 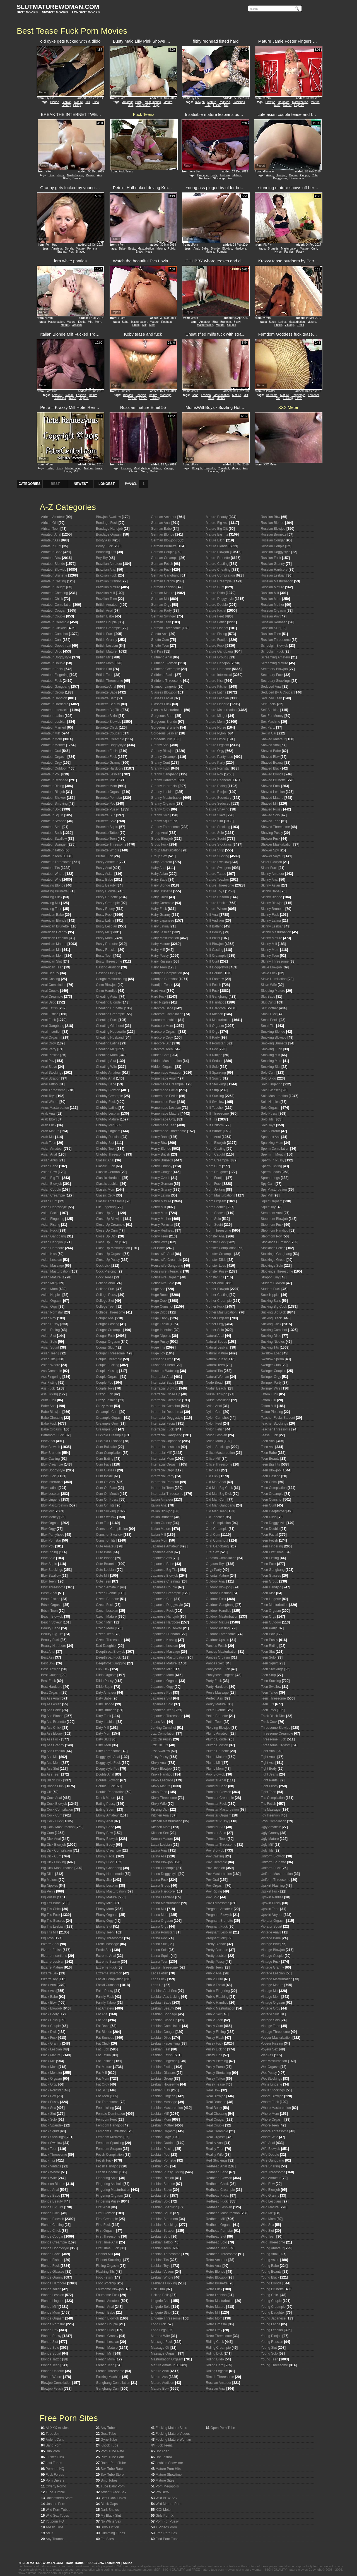 I want to click on Fuck Forces, so click(x=55, y=2475).